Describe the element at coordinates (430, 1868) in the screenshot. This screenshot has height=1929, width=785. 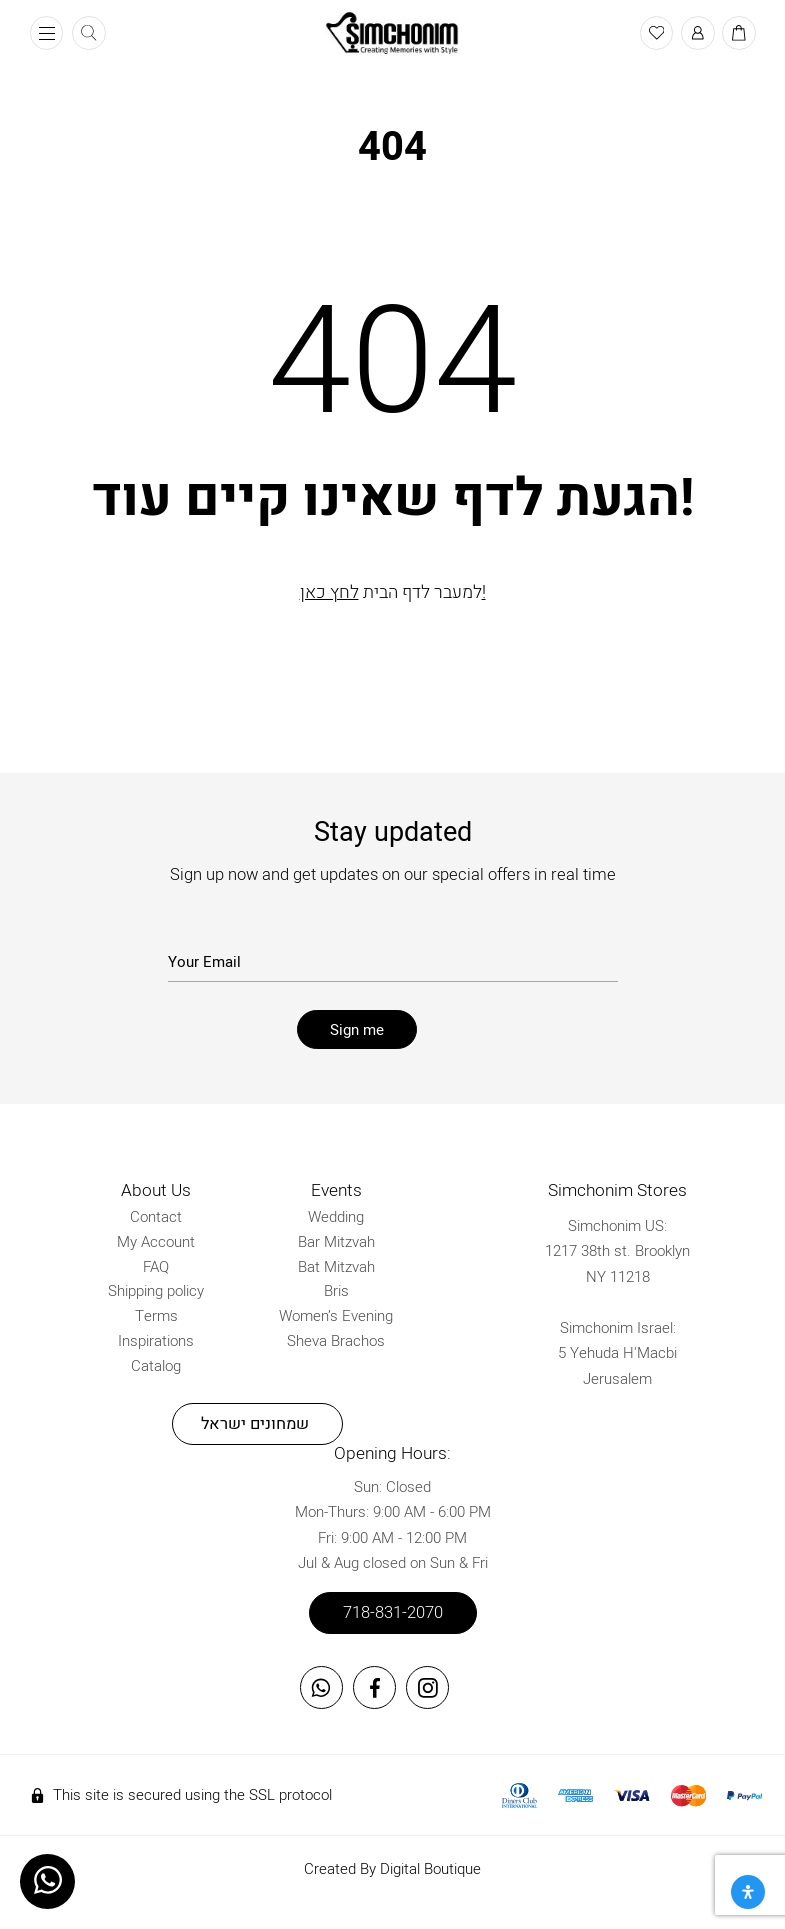
I see `Digital Boutique` at that location.